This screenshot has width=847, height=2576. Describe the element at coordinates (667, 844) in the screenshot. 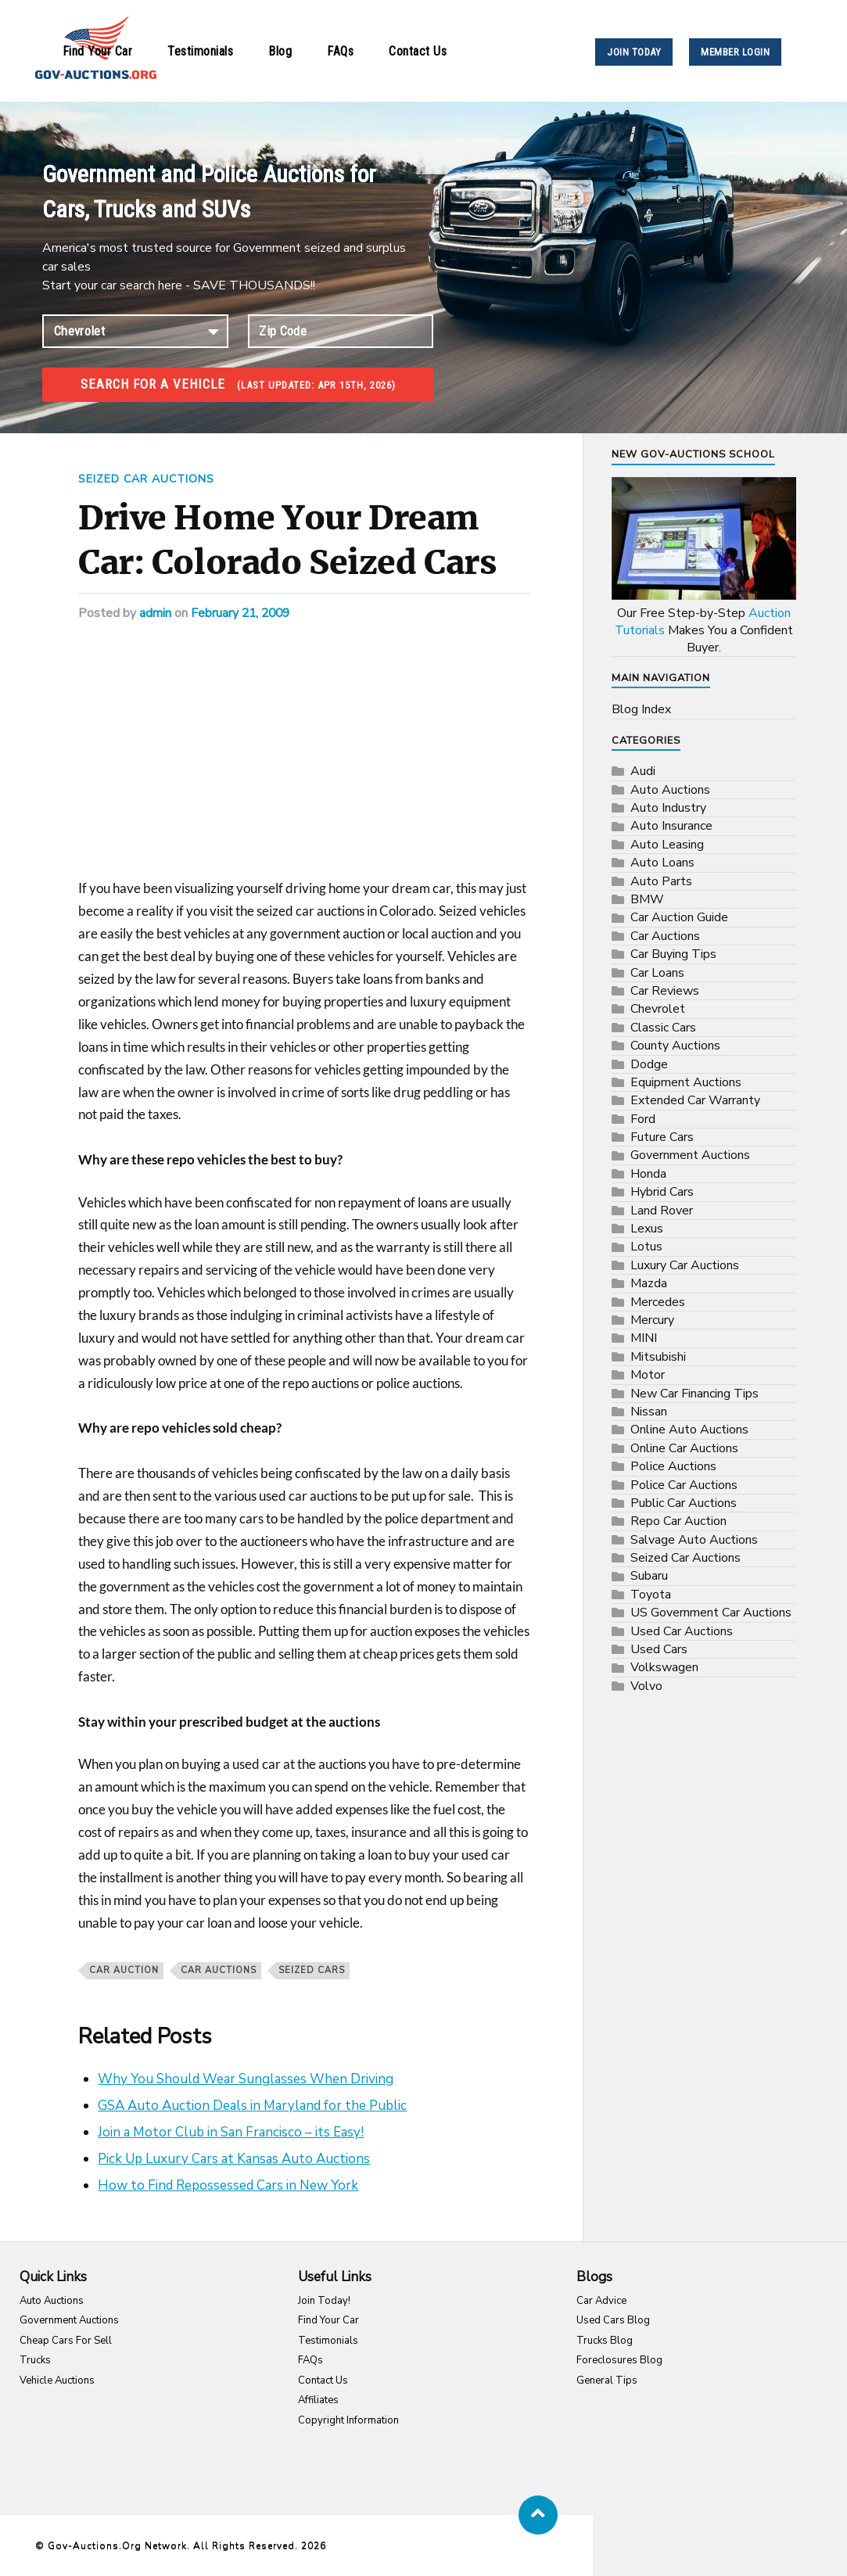

I see `Auto Leasing` at that location.